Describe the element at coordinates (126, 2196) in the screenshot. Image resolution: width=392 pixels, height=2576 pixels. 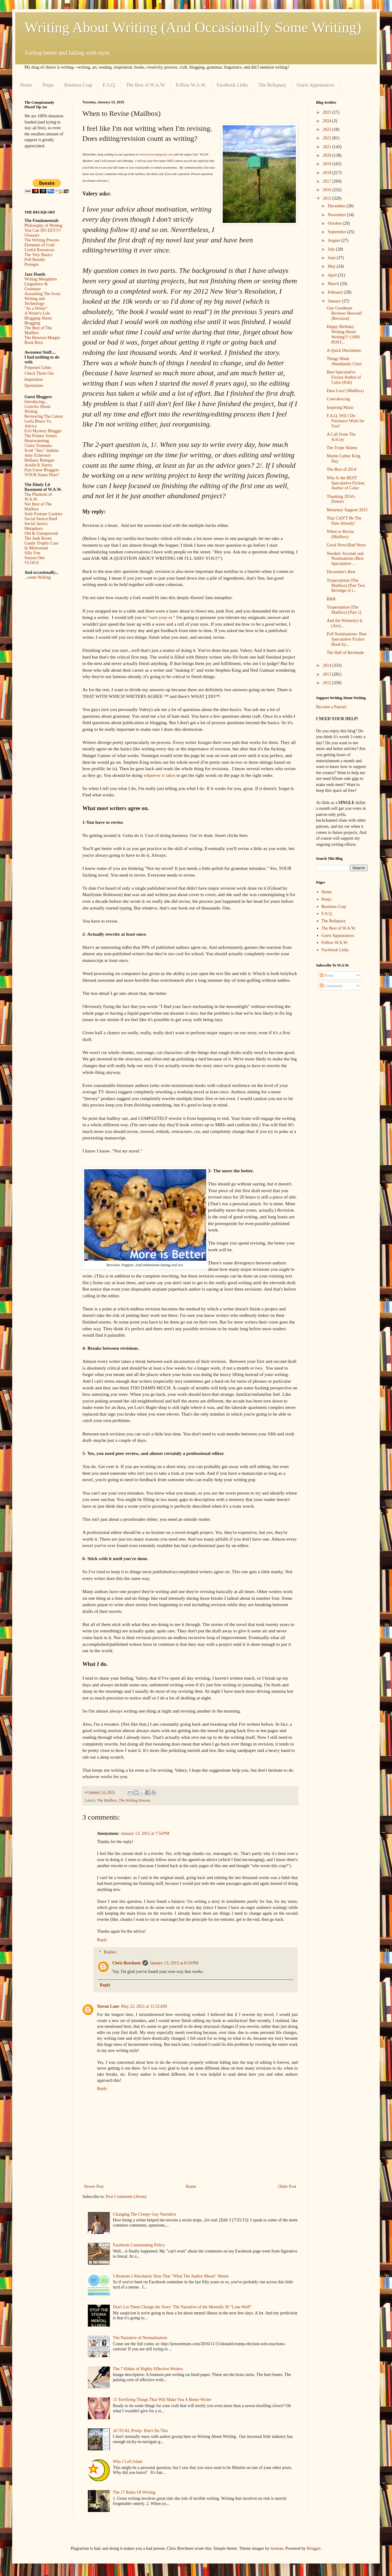
I see `Post Comments (Atom)` at that location.